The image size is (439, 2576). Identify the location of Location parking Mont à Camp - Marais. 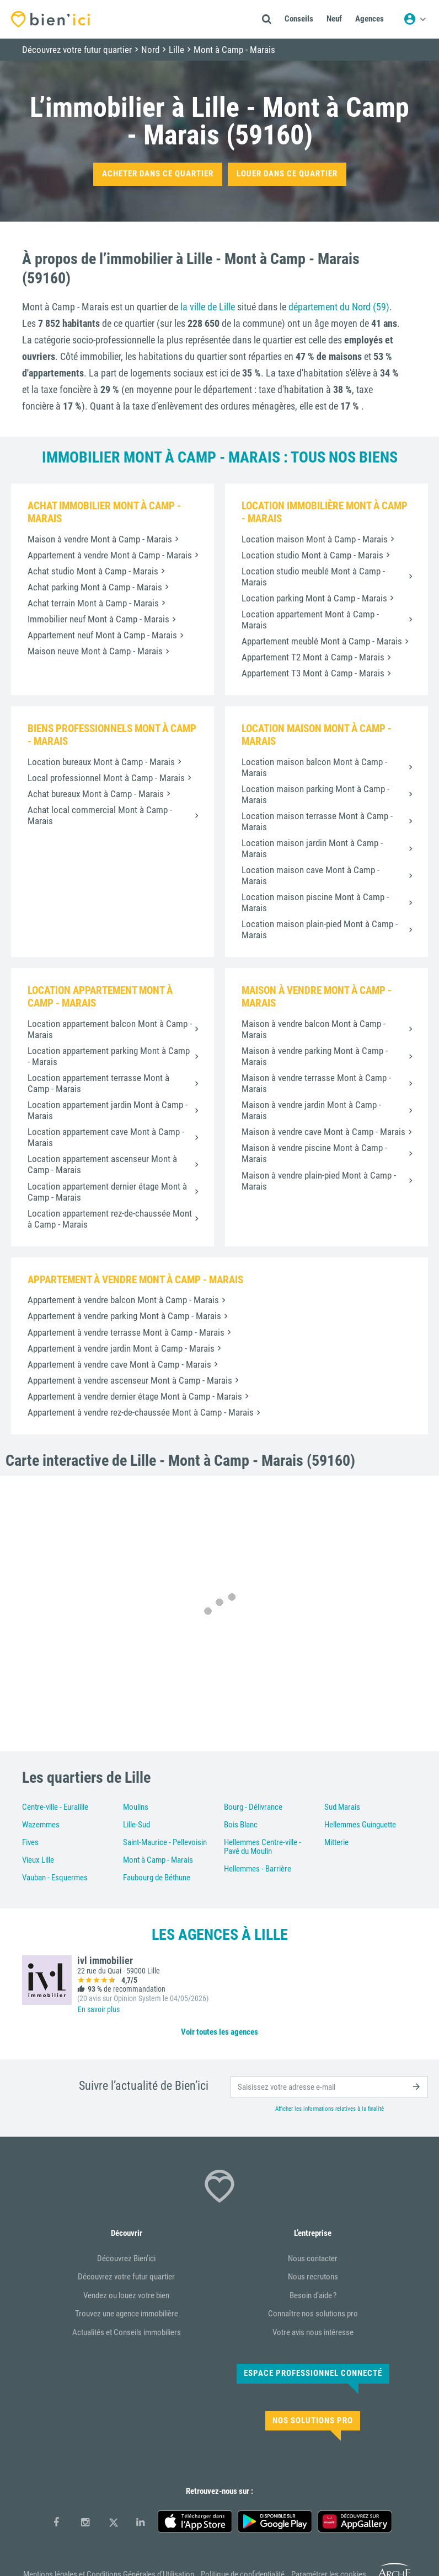
(314, 598).